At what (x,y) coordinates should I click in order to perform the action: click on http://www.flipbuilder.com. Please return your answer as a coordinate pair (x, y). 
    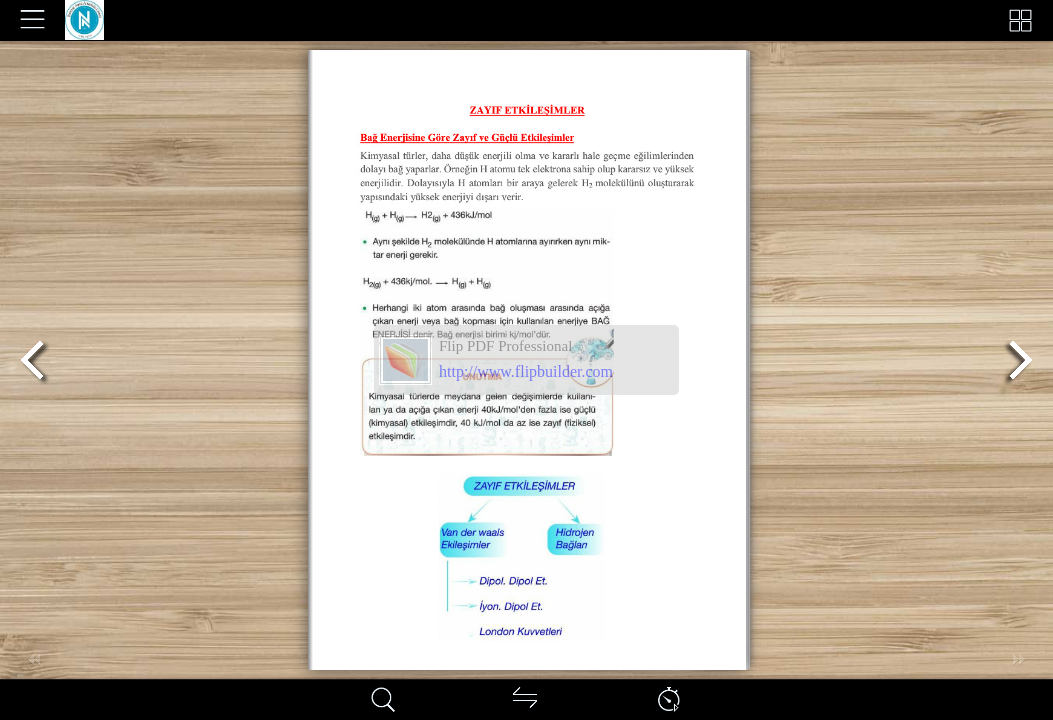
    Looking at the image, I should click on (526, 371).